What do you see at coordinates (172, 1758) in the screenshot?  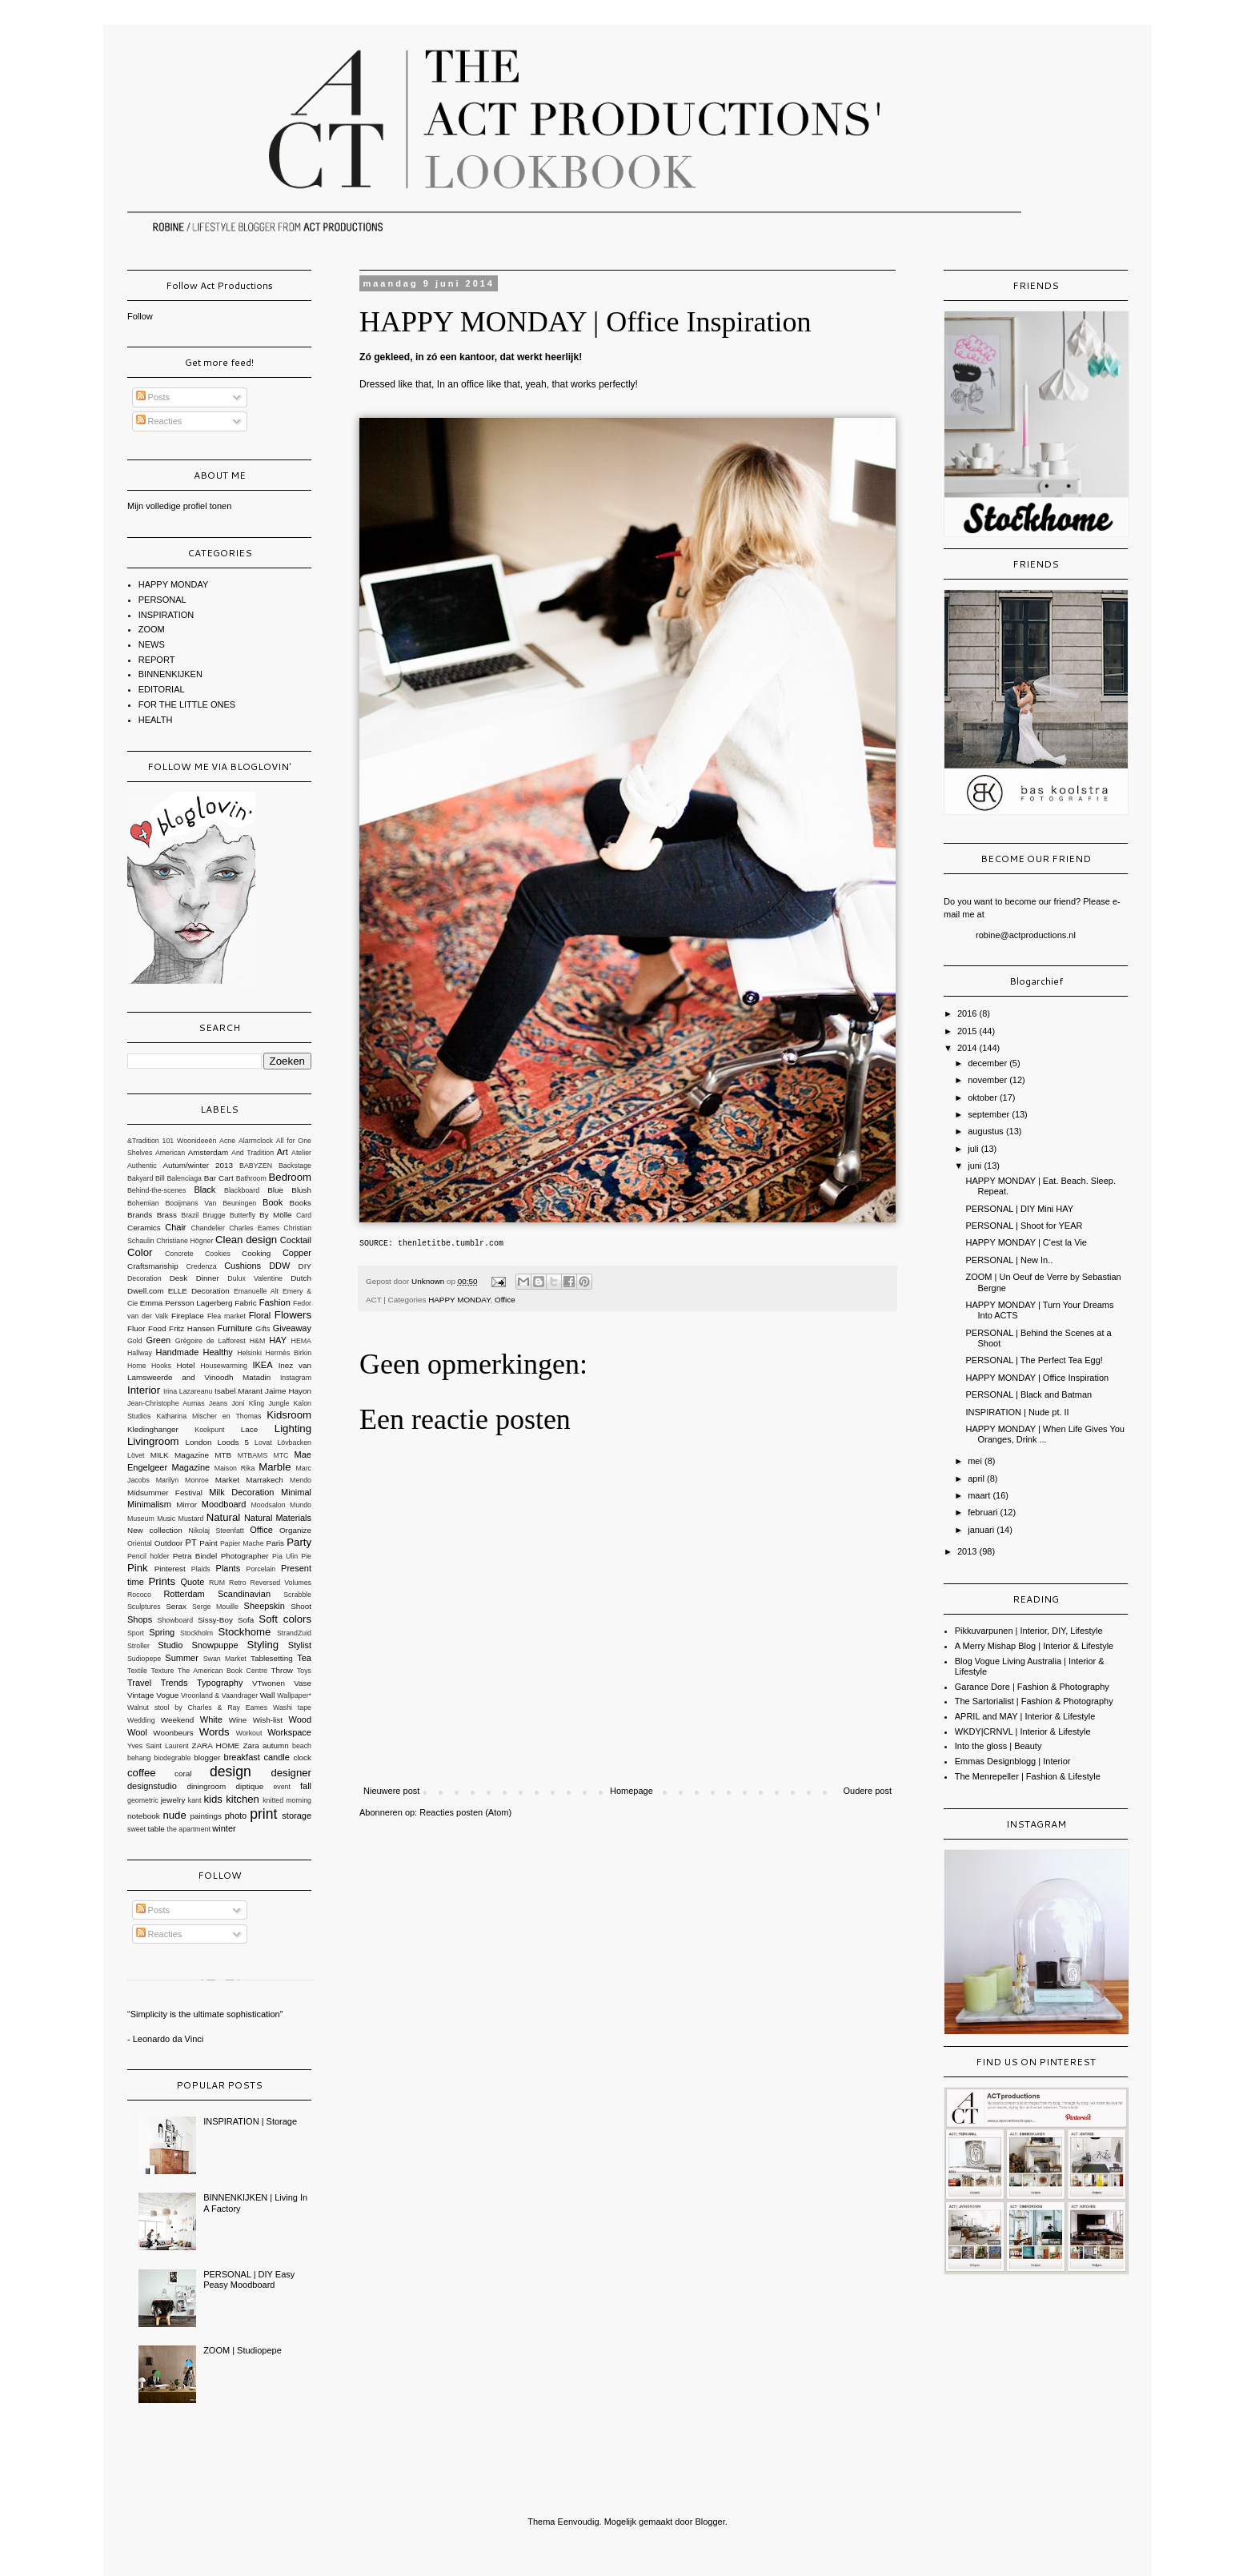 I see `biodegrable` at bounding box center [172, 1758].